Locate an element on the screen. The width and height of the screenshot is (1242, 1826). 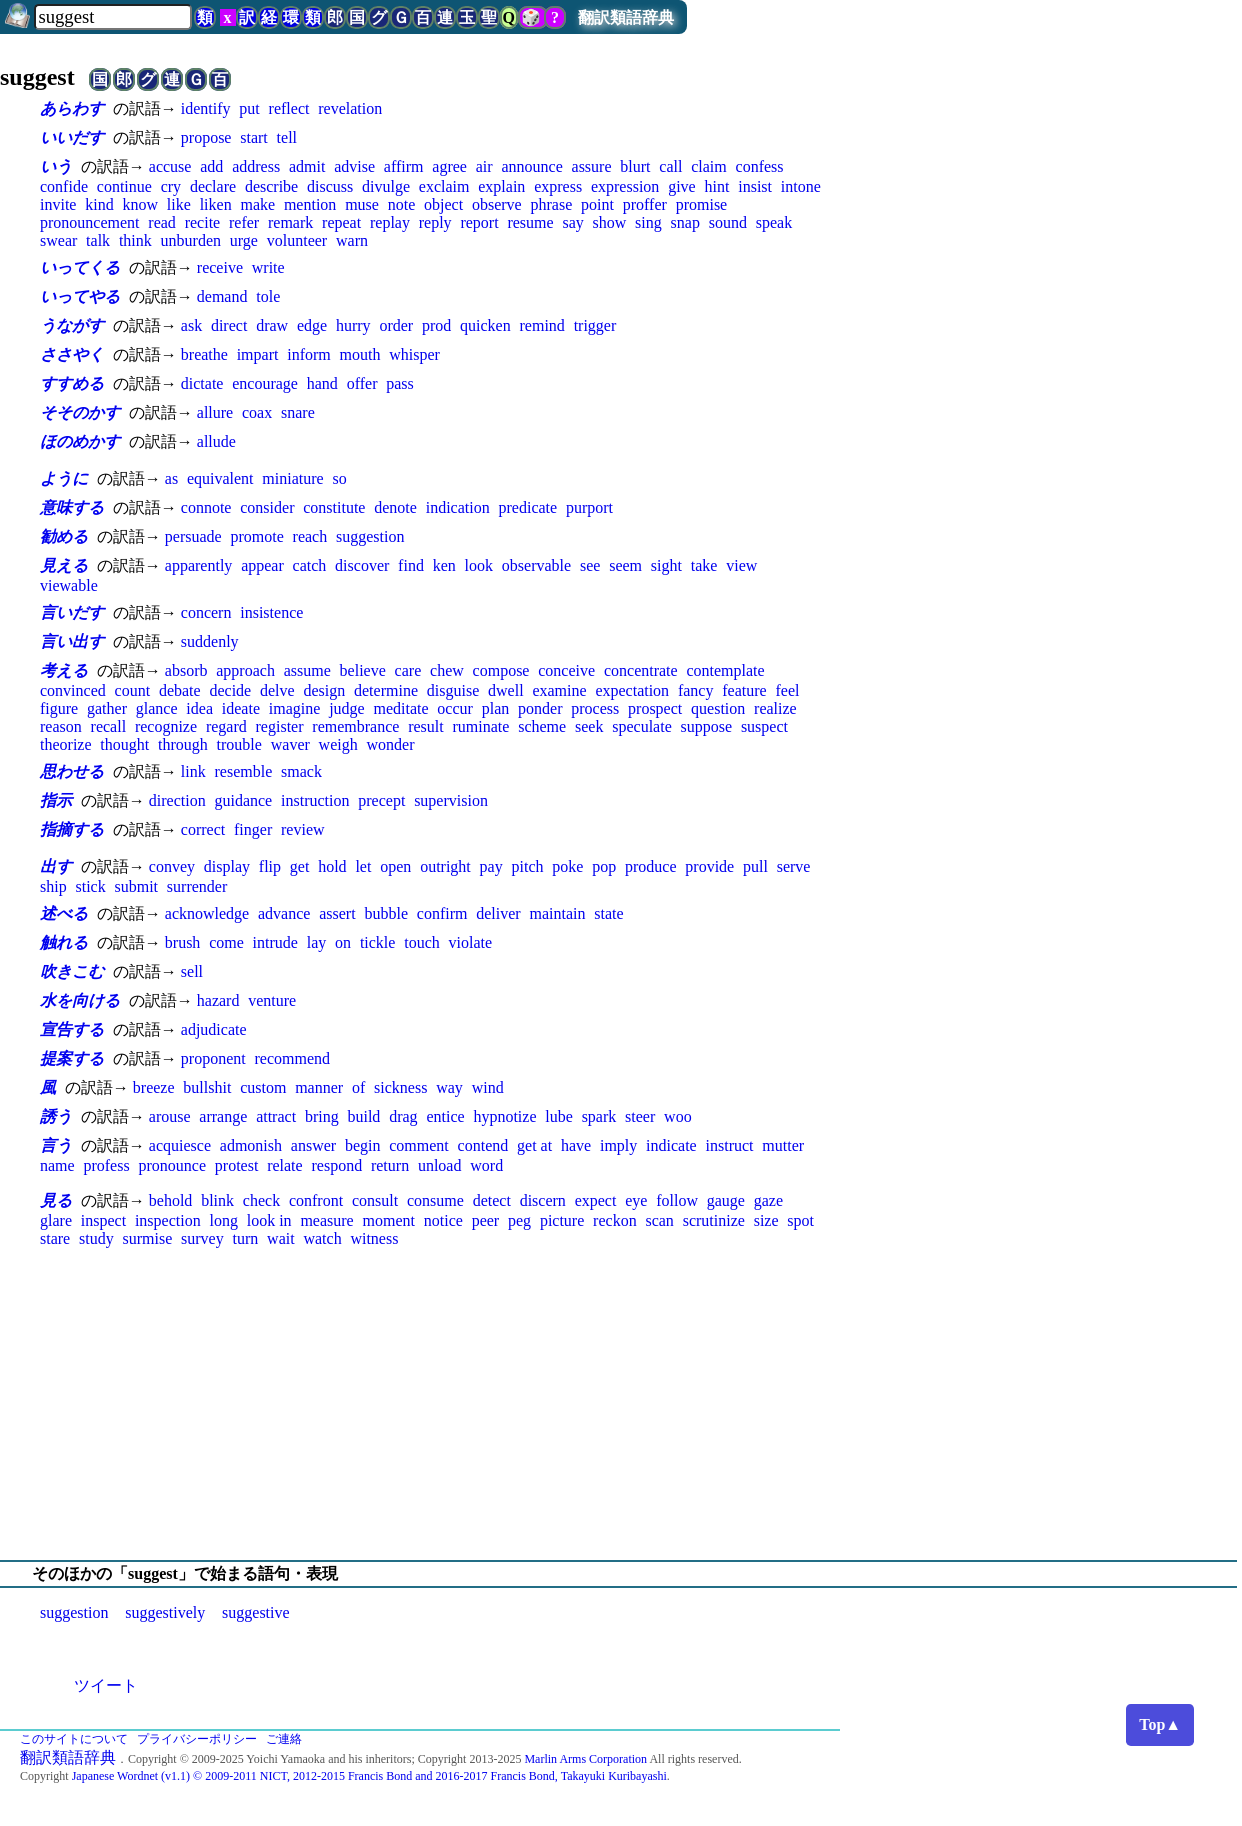
adjudicate is located at coordinates (214, 1029).